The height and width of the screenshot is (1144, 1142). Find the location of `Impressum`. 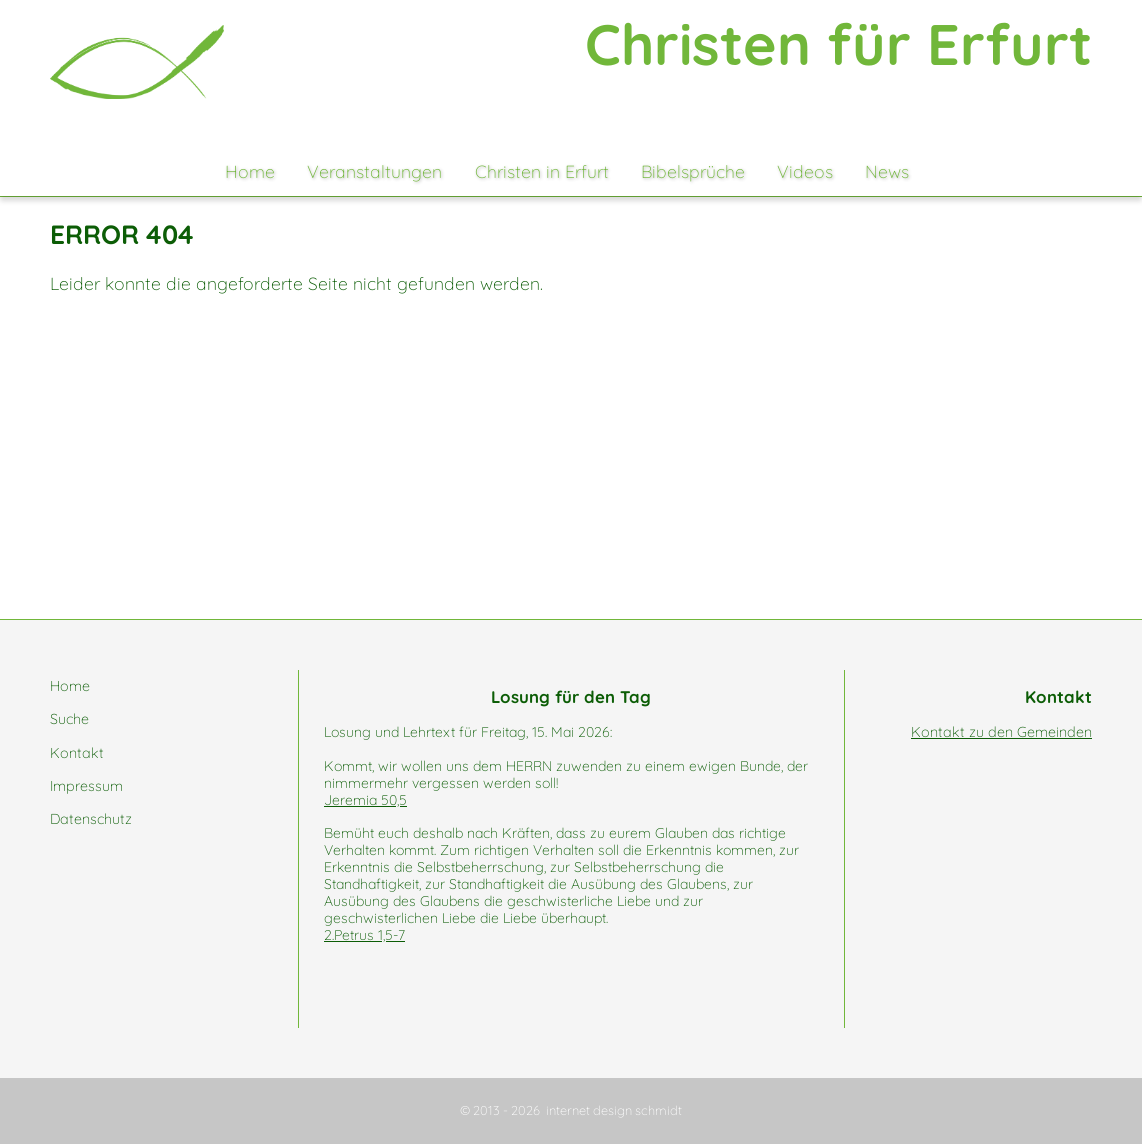

Impressum is located at coordinates (86, 786).